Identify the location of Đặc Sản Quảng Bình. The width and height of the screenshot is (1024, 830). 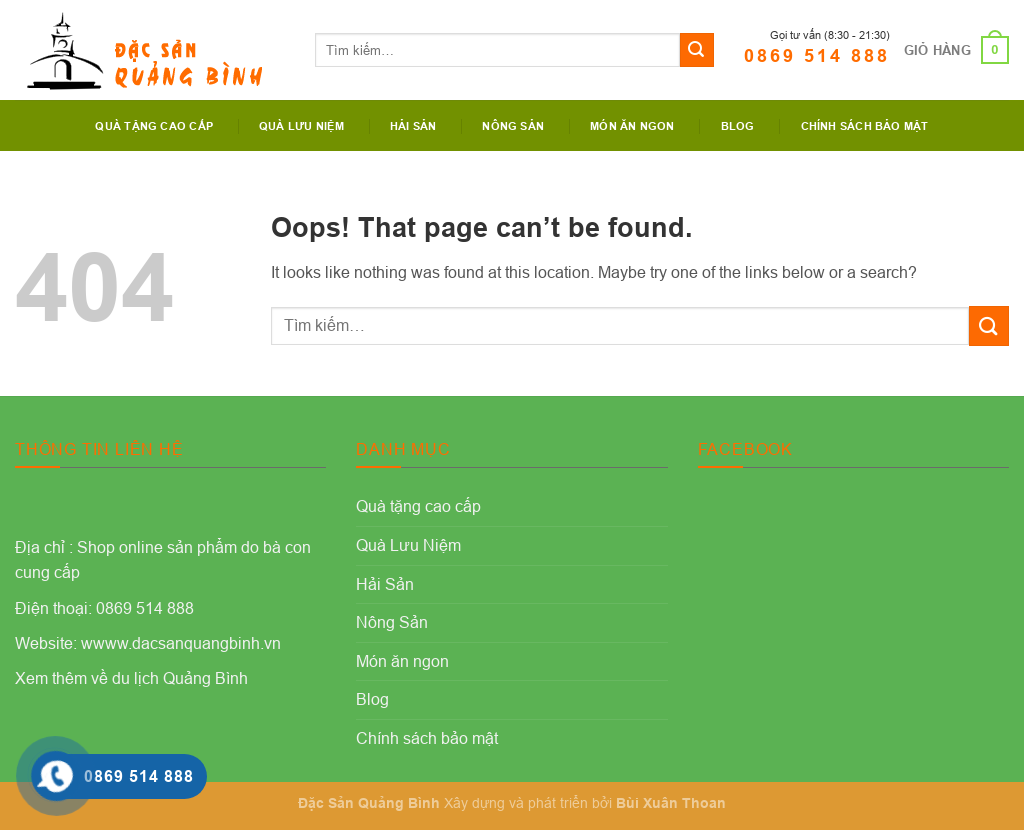
(369, 803).